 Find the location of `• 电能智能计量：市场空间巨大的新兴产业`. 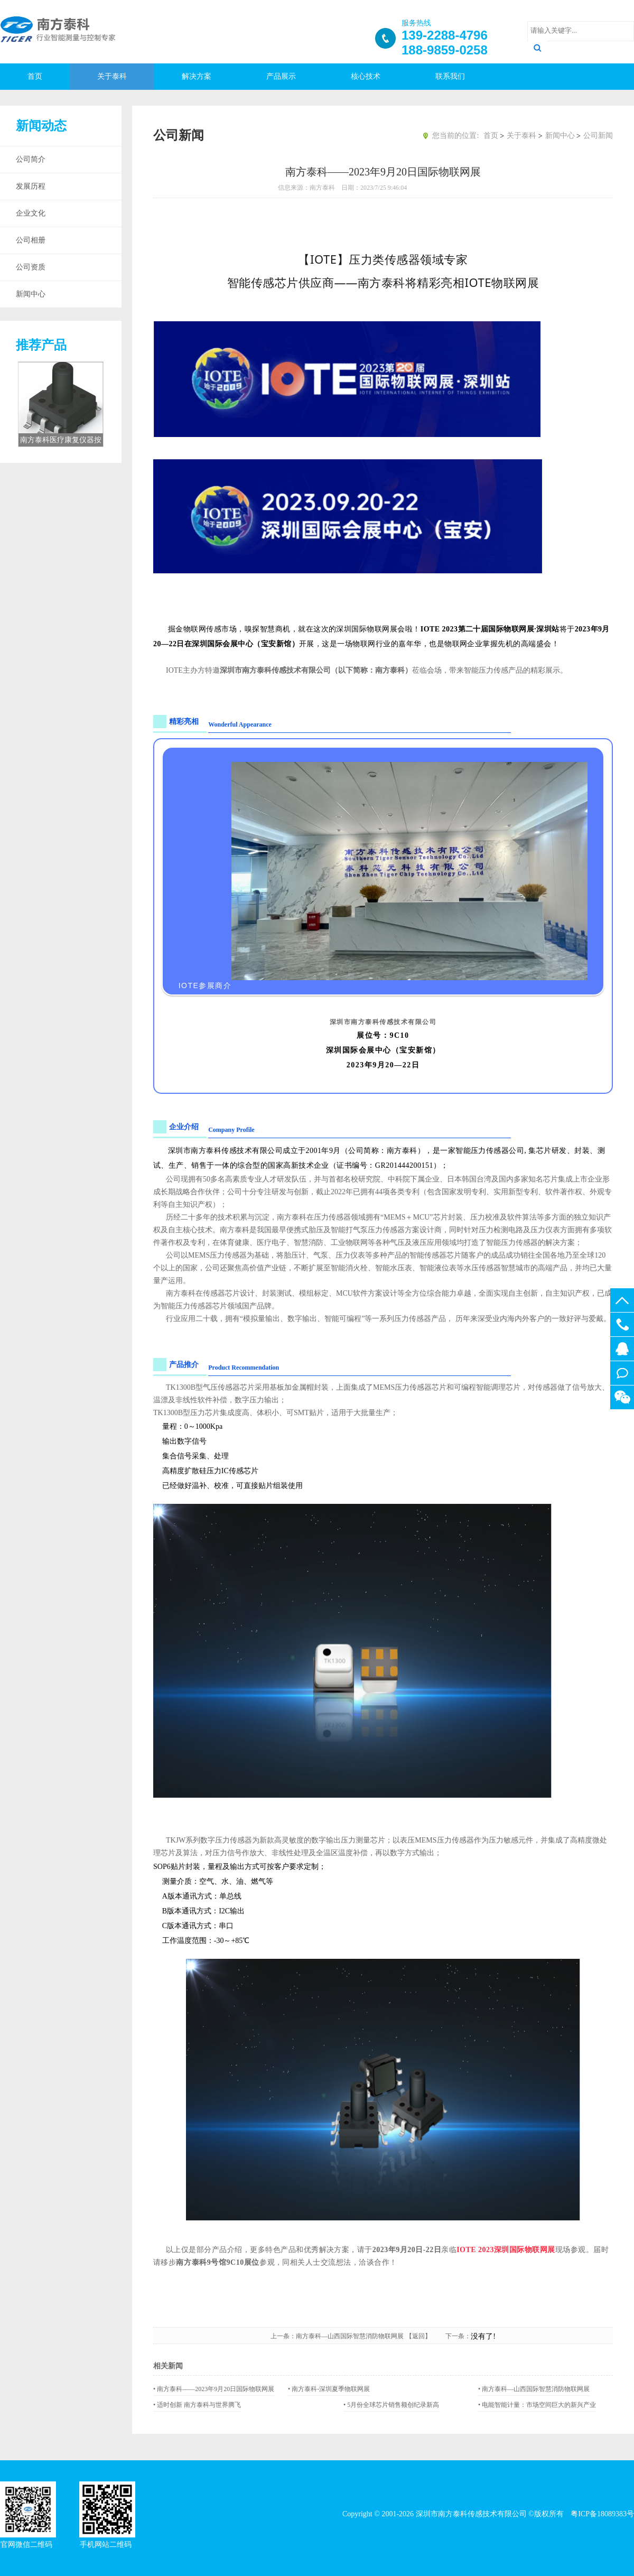

• 电能智能计量：市场空间巨大的新兴产业 is located at coordinates (537, 2404).